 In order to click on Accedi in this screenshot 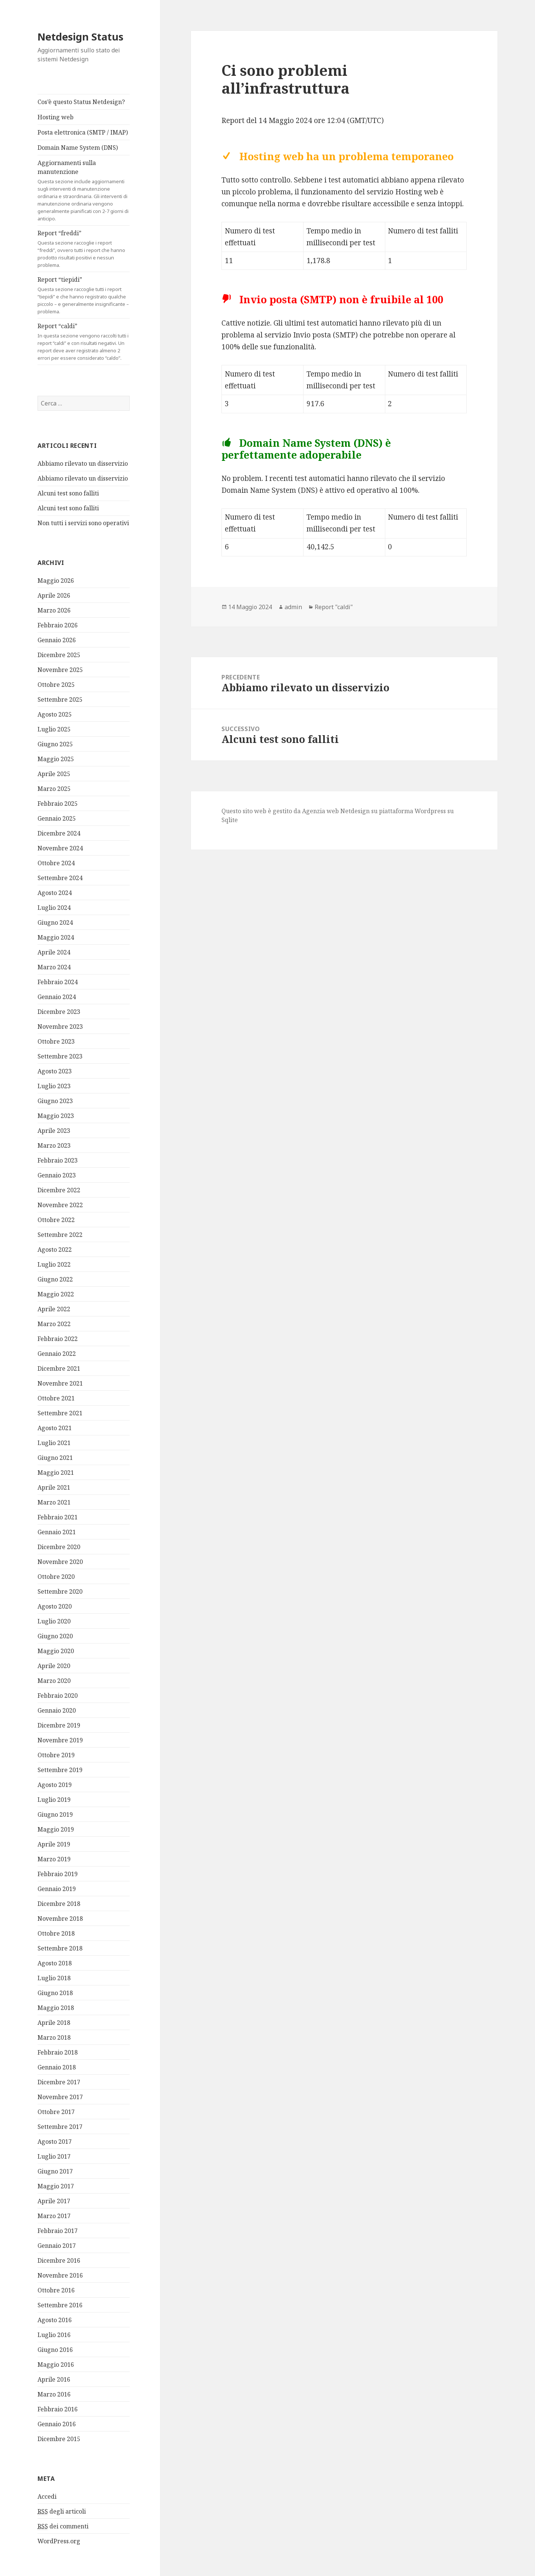, I will do `click(47, 2496)`.